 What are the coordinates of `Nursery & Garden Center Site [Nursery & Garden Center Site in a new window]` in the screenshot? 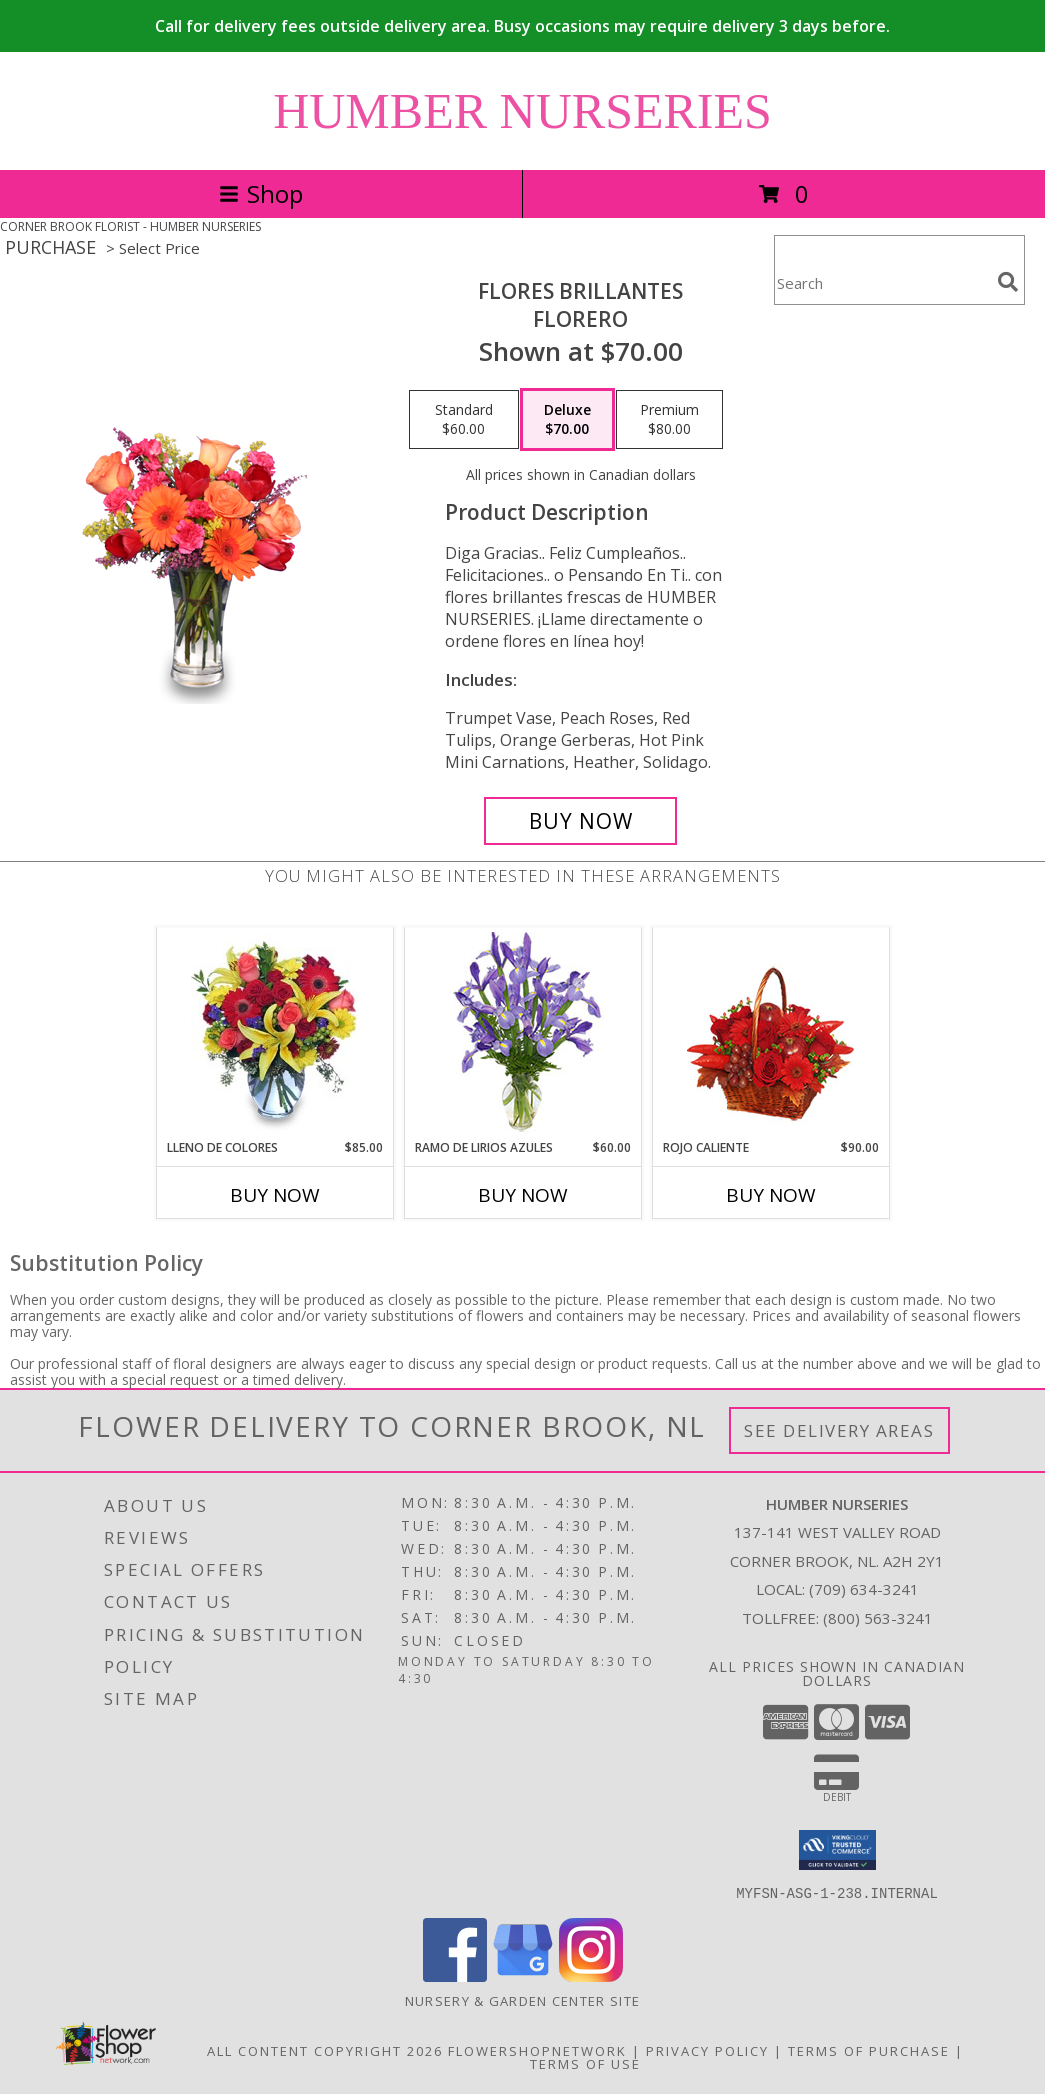 It's located at (522, 2000).